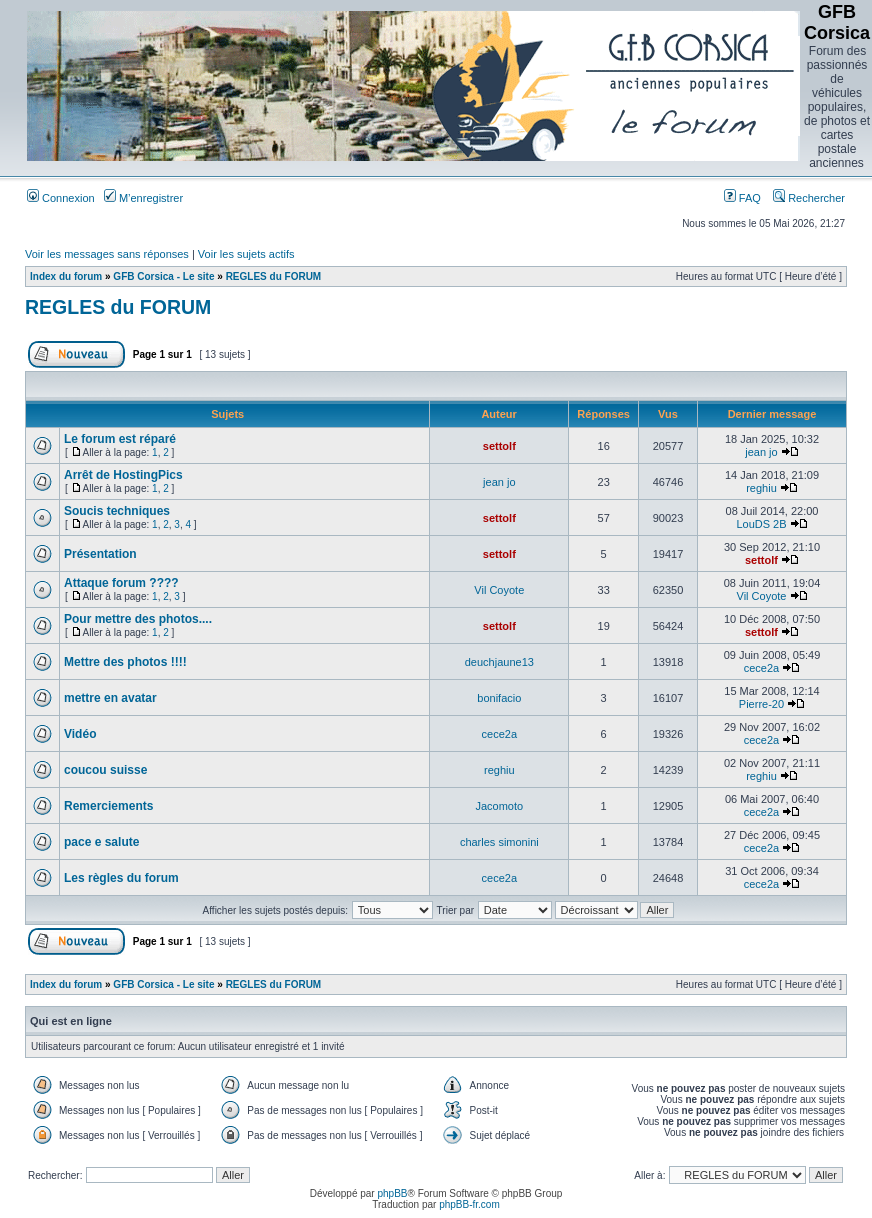  Describe the element at coordinates (121, 878) in the screenshot. I see `Les règles du forum` at that location.